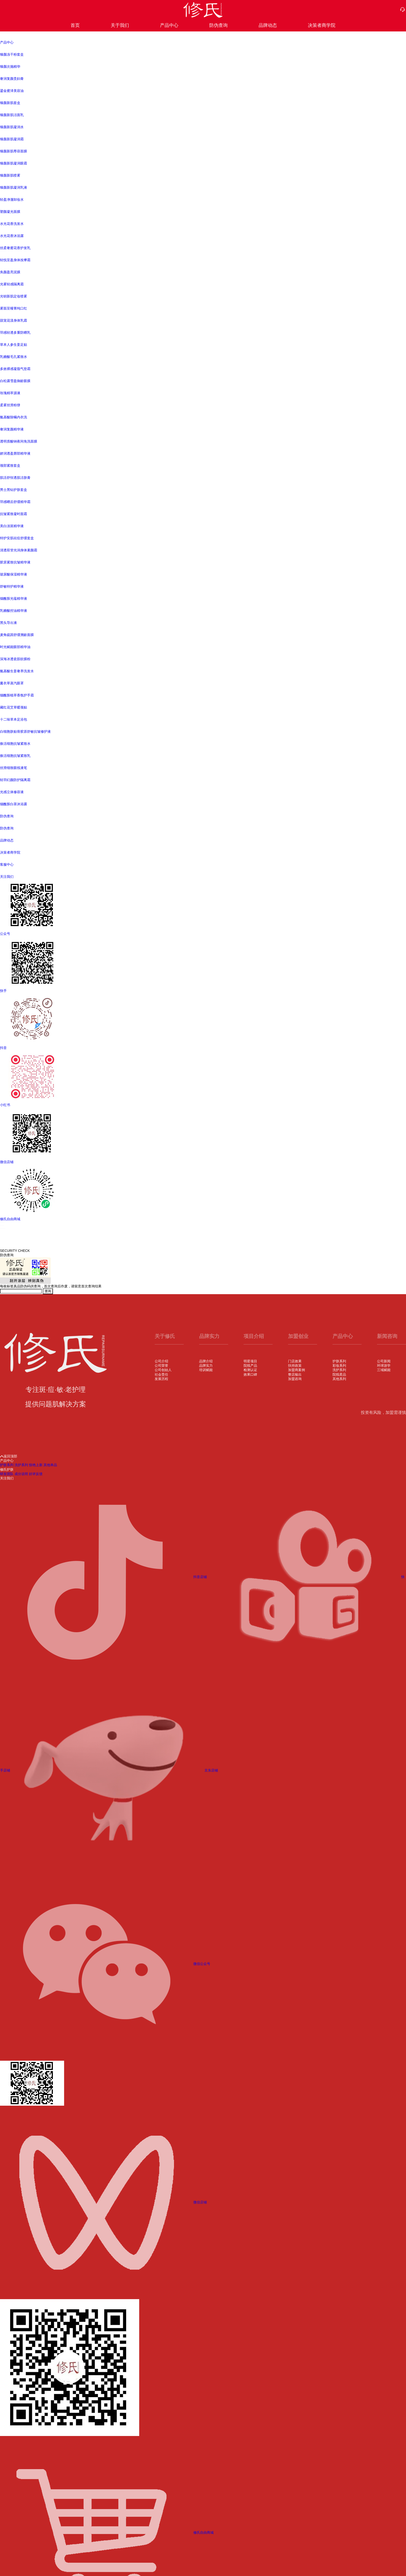 The image size is (406, 2576). Describe the element at coordinates (17, 695) in the screenshot. I see `烟酰胺植萃香氛护手霜` at that location.